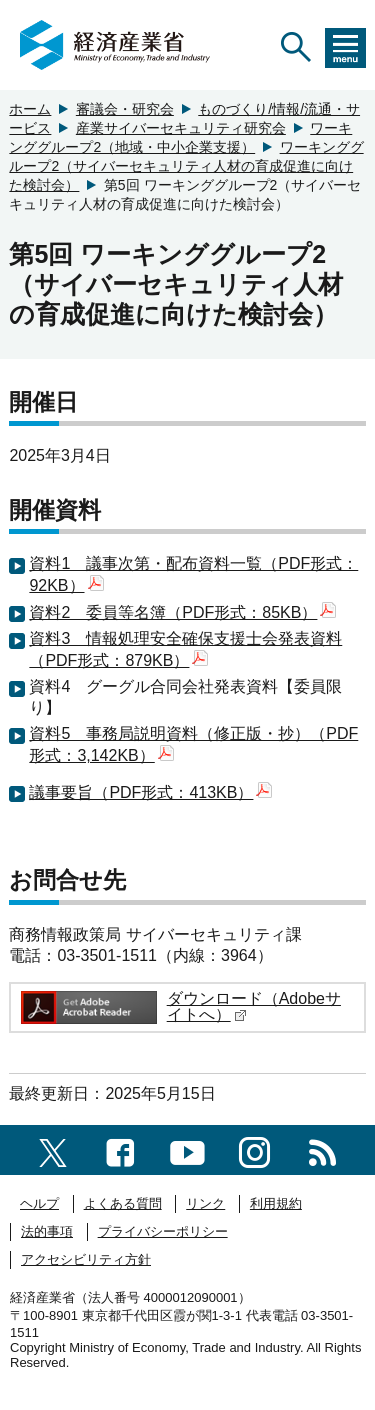 The image size is (375, 1410). What do you see at coordinates (120, 1149) in the screenshot?
I see `[facebook一覧ページへのリンク]` at bounding box center [120, 1149].